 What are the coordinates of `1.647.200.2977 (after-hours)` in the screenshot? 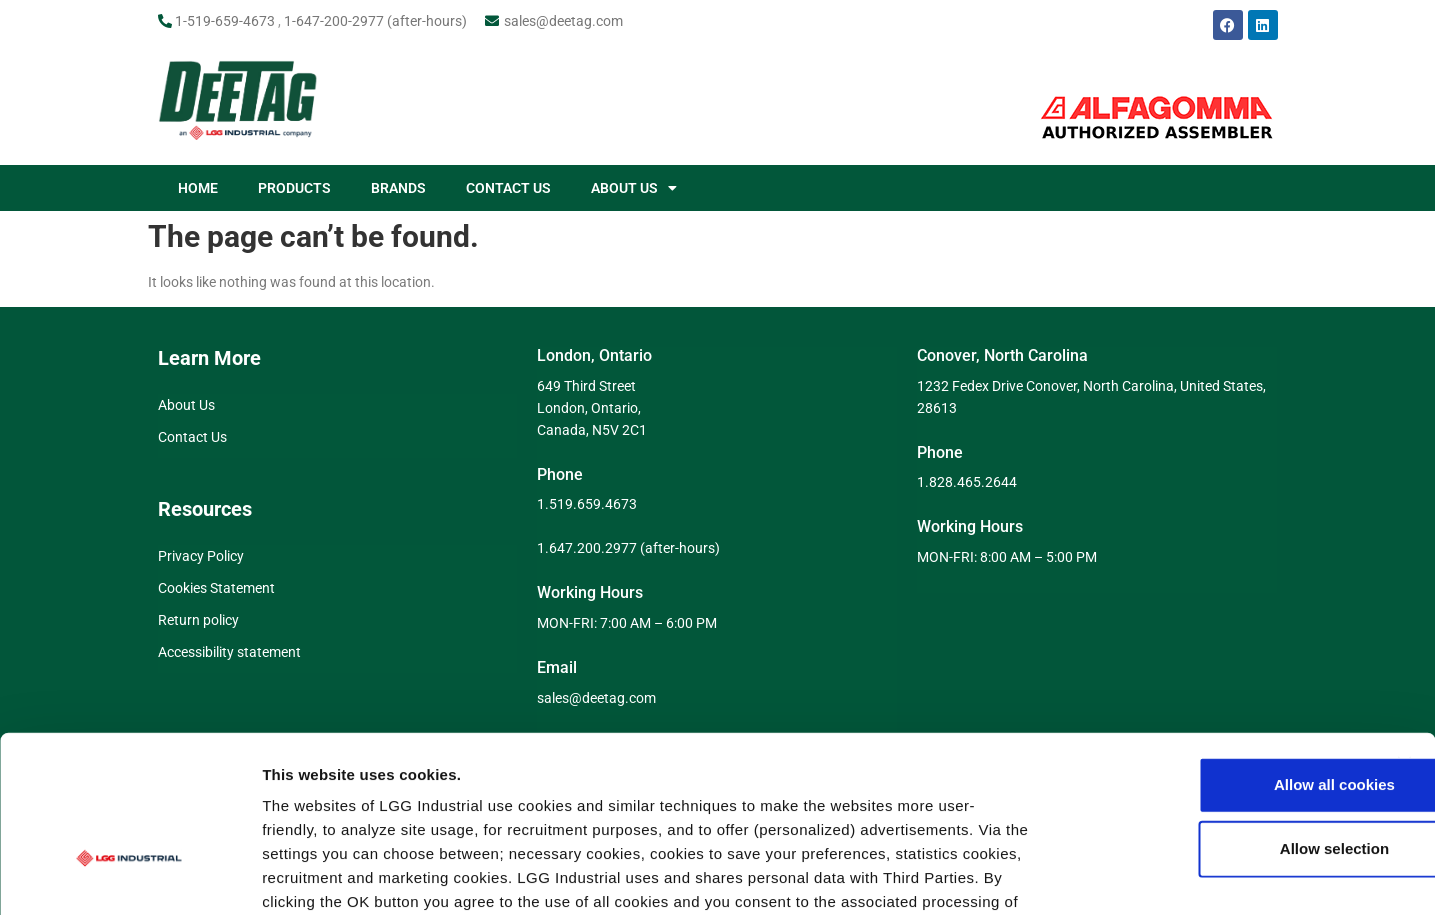 It's located at (628, 548).